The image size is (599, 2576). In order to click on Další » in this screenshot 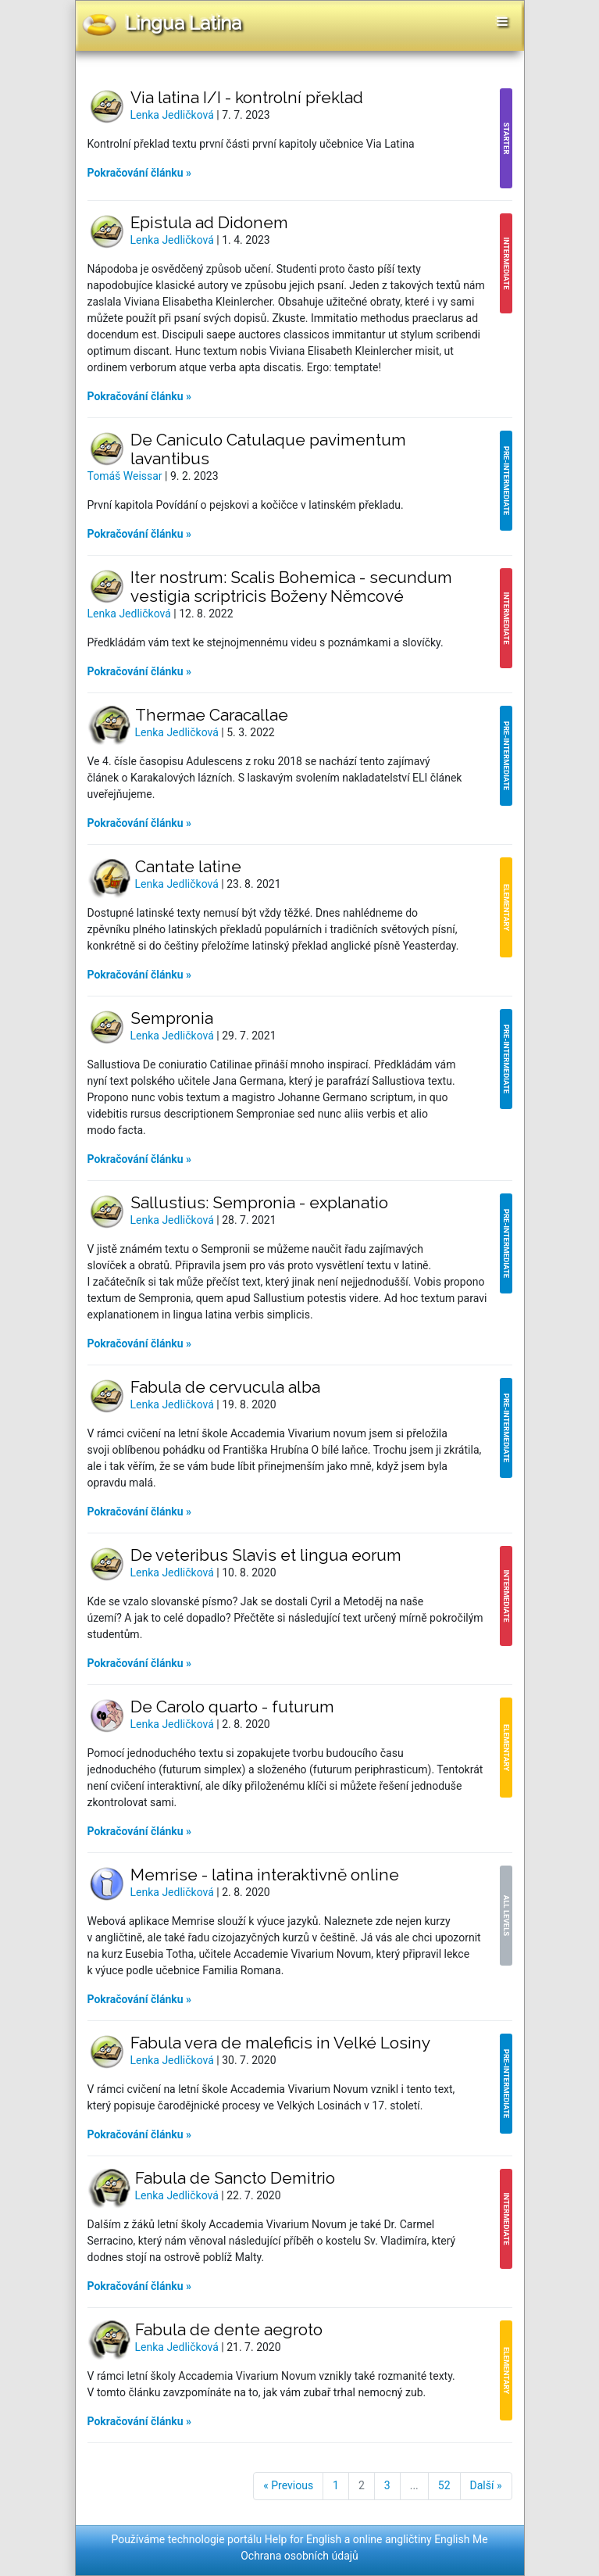, I will do `click(486, 2485)`.